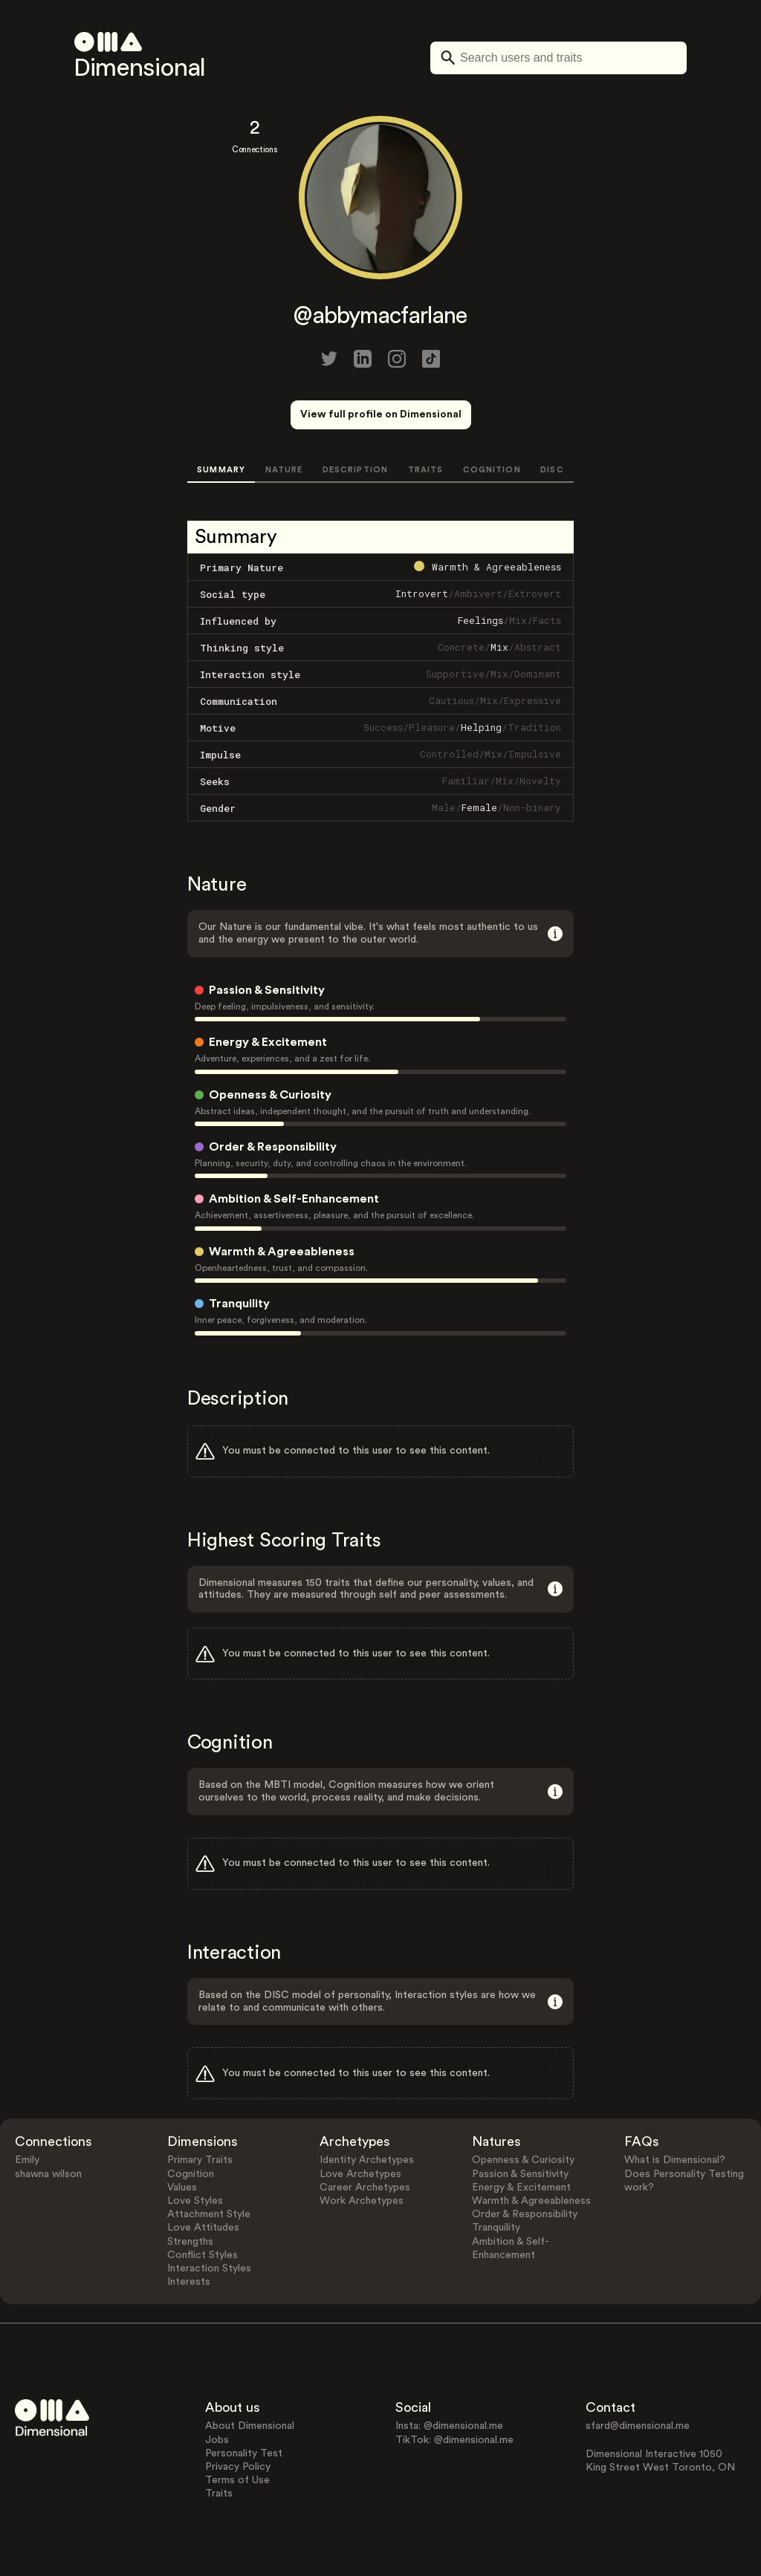 The height and width of the screenshot is (2576, 761). I want to click on NATURE, so click(284, 470).